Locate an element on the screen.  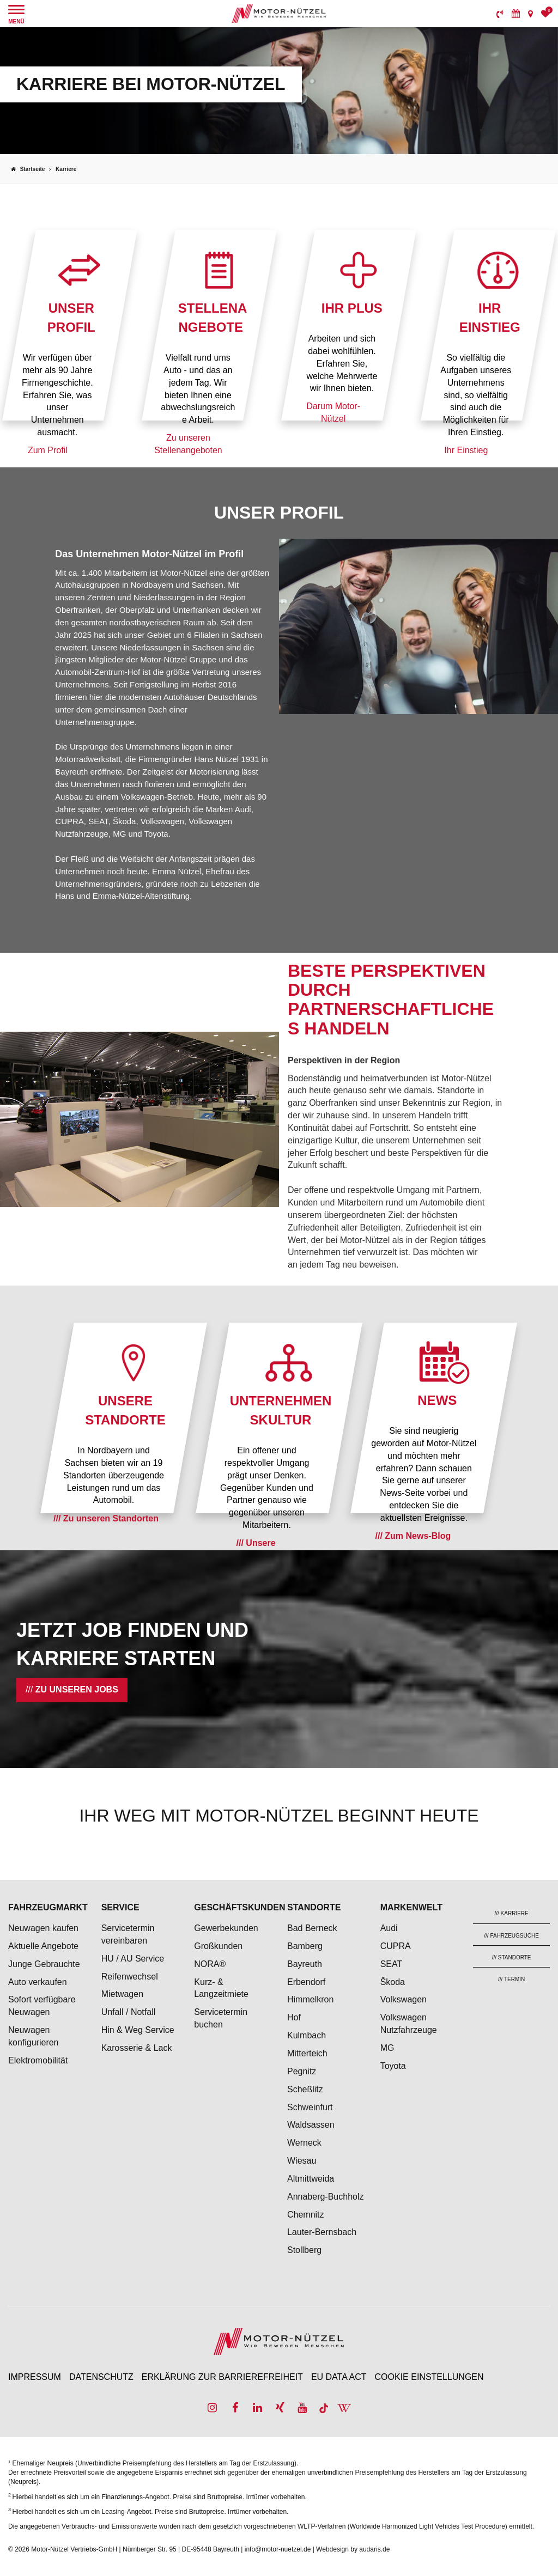
Schweinfurt [menuitem] is located at coordinates (310, 2107).